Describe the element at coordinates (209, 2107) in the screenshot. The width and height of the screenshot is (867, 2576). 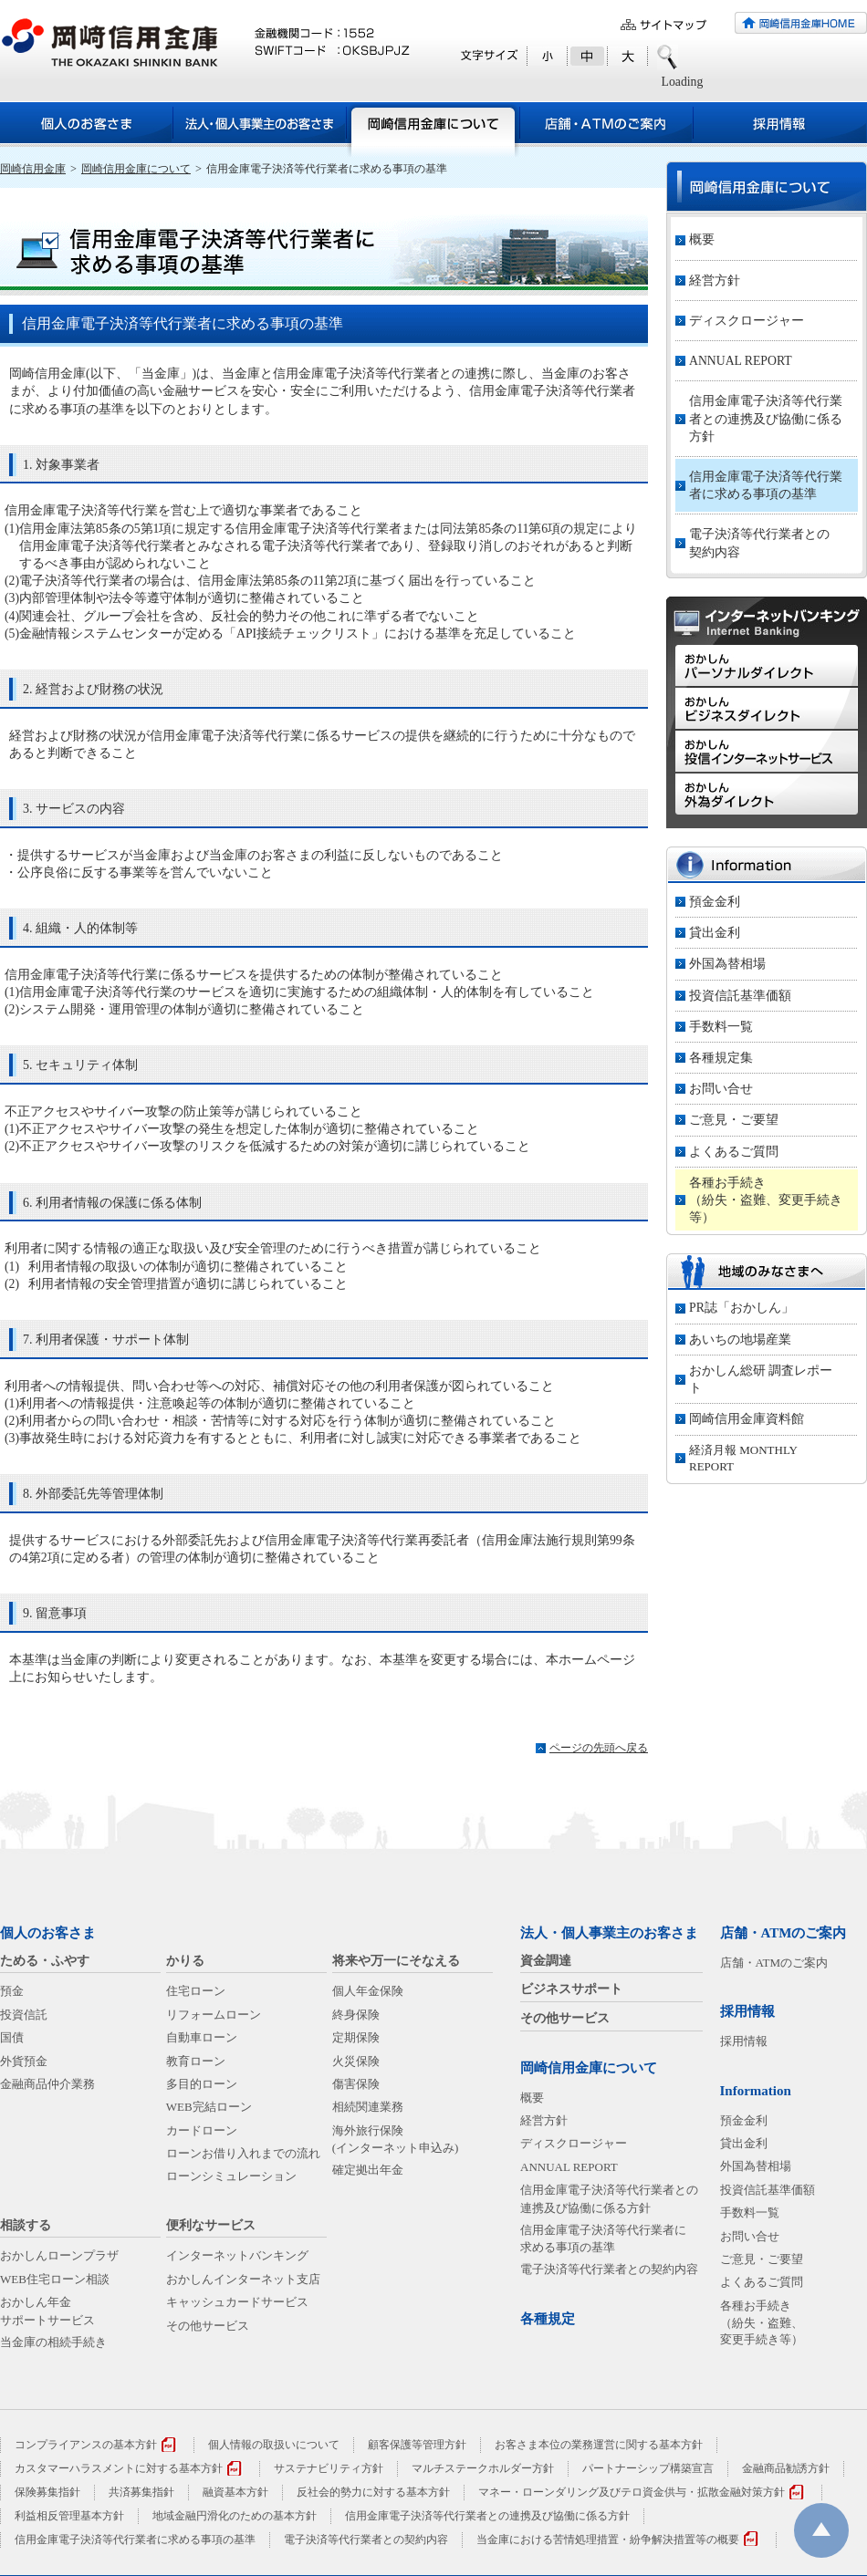
I see `WEB完結ローン` at that location.